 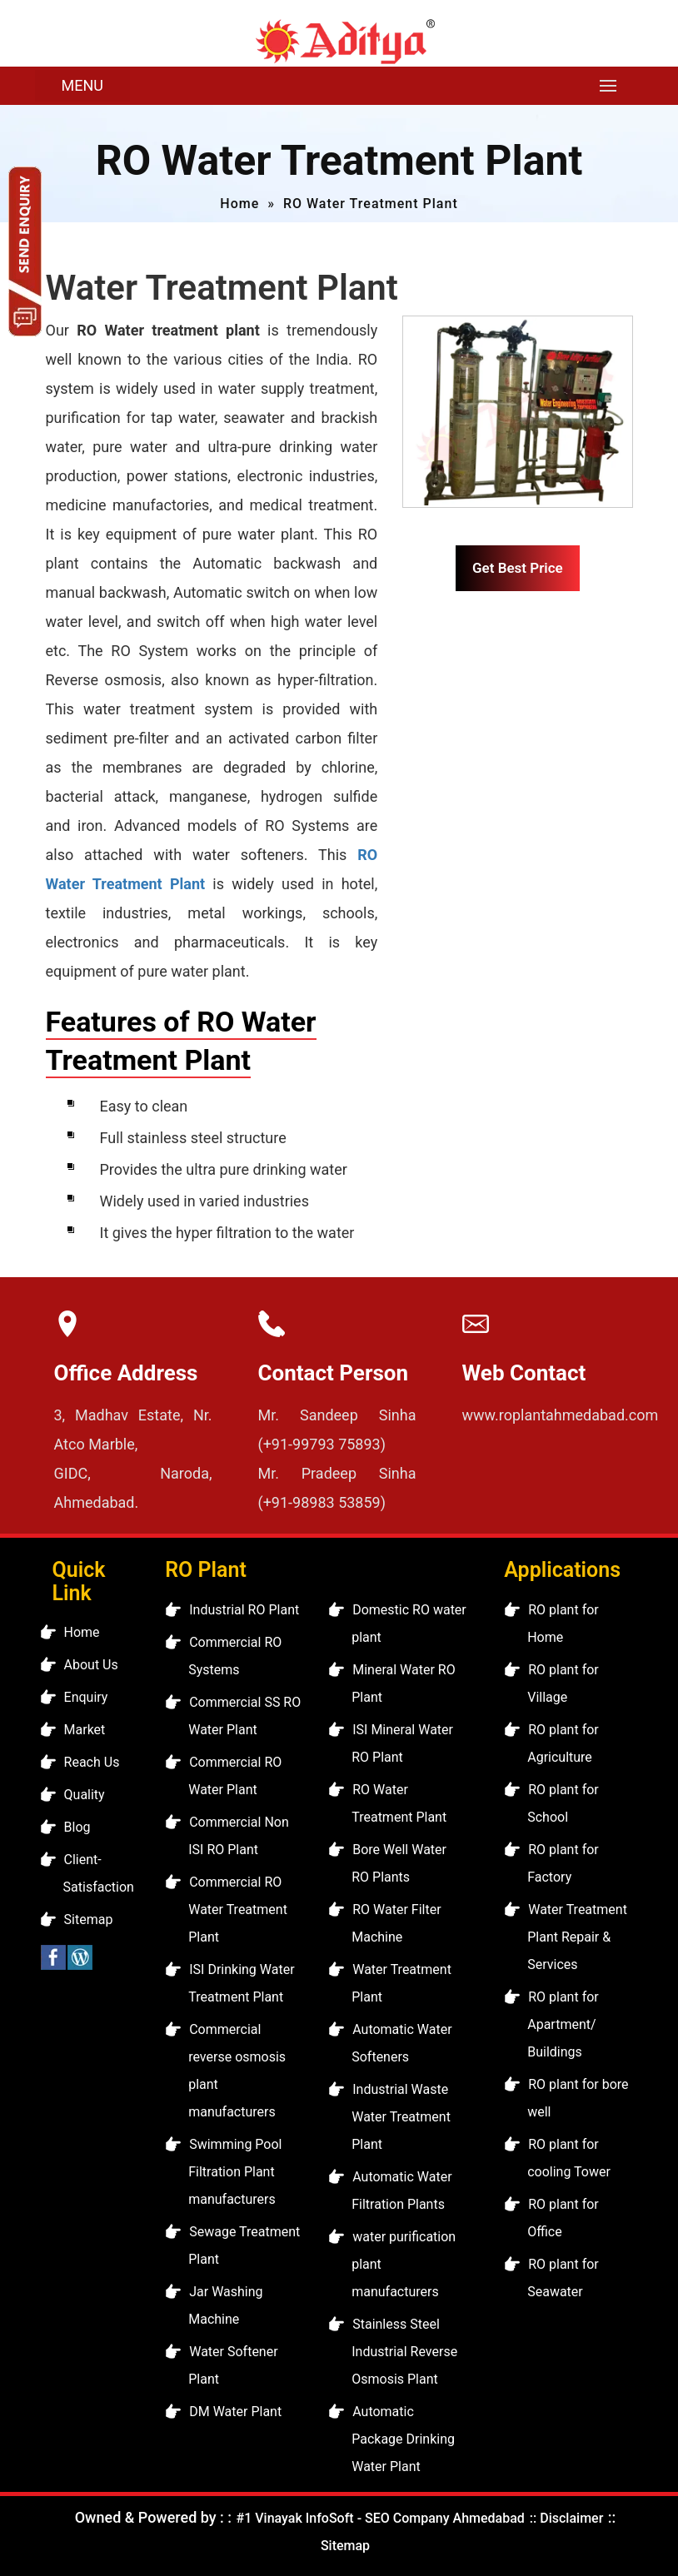 What do you see at coordinates (85, 1730) in the screenshot?
I see `Market` at bounding box center [85, 1730].